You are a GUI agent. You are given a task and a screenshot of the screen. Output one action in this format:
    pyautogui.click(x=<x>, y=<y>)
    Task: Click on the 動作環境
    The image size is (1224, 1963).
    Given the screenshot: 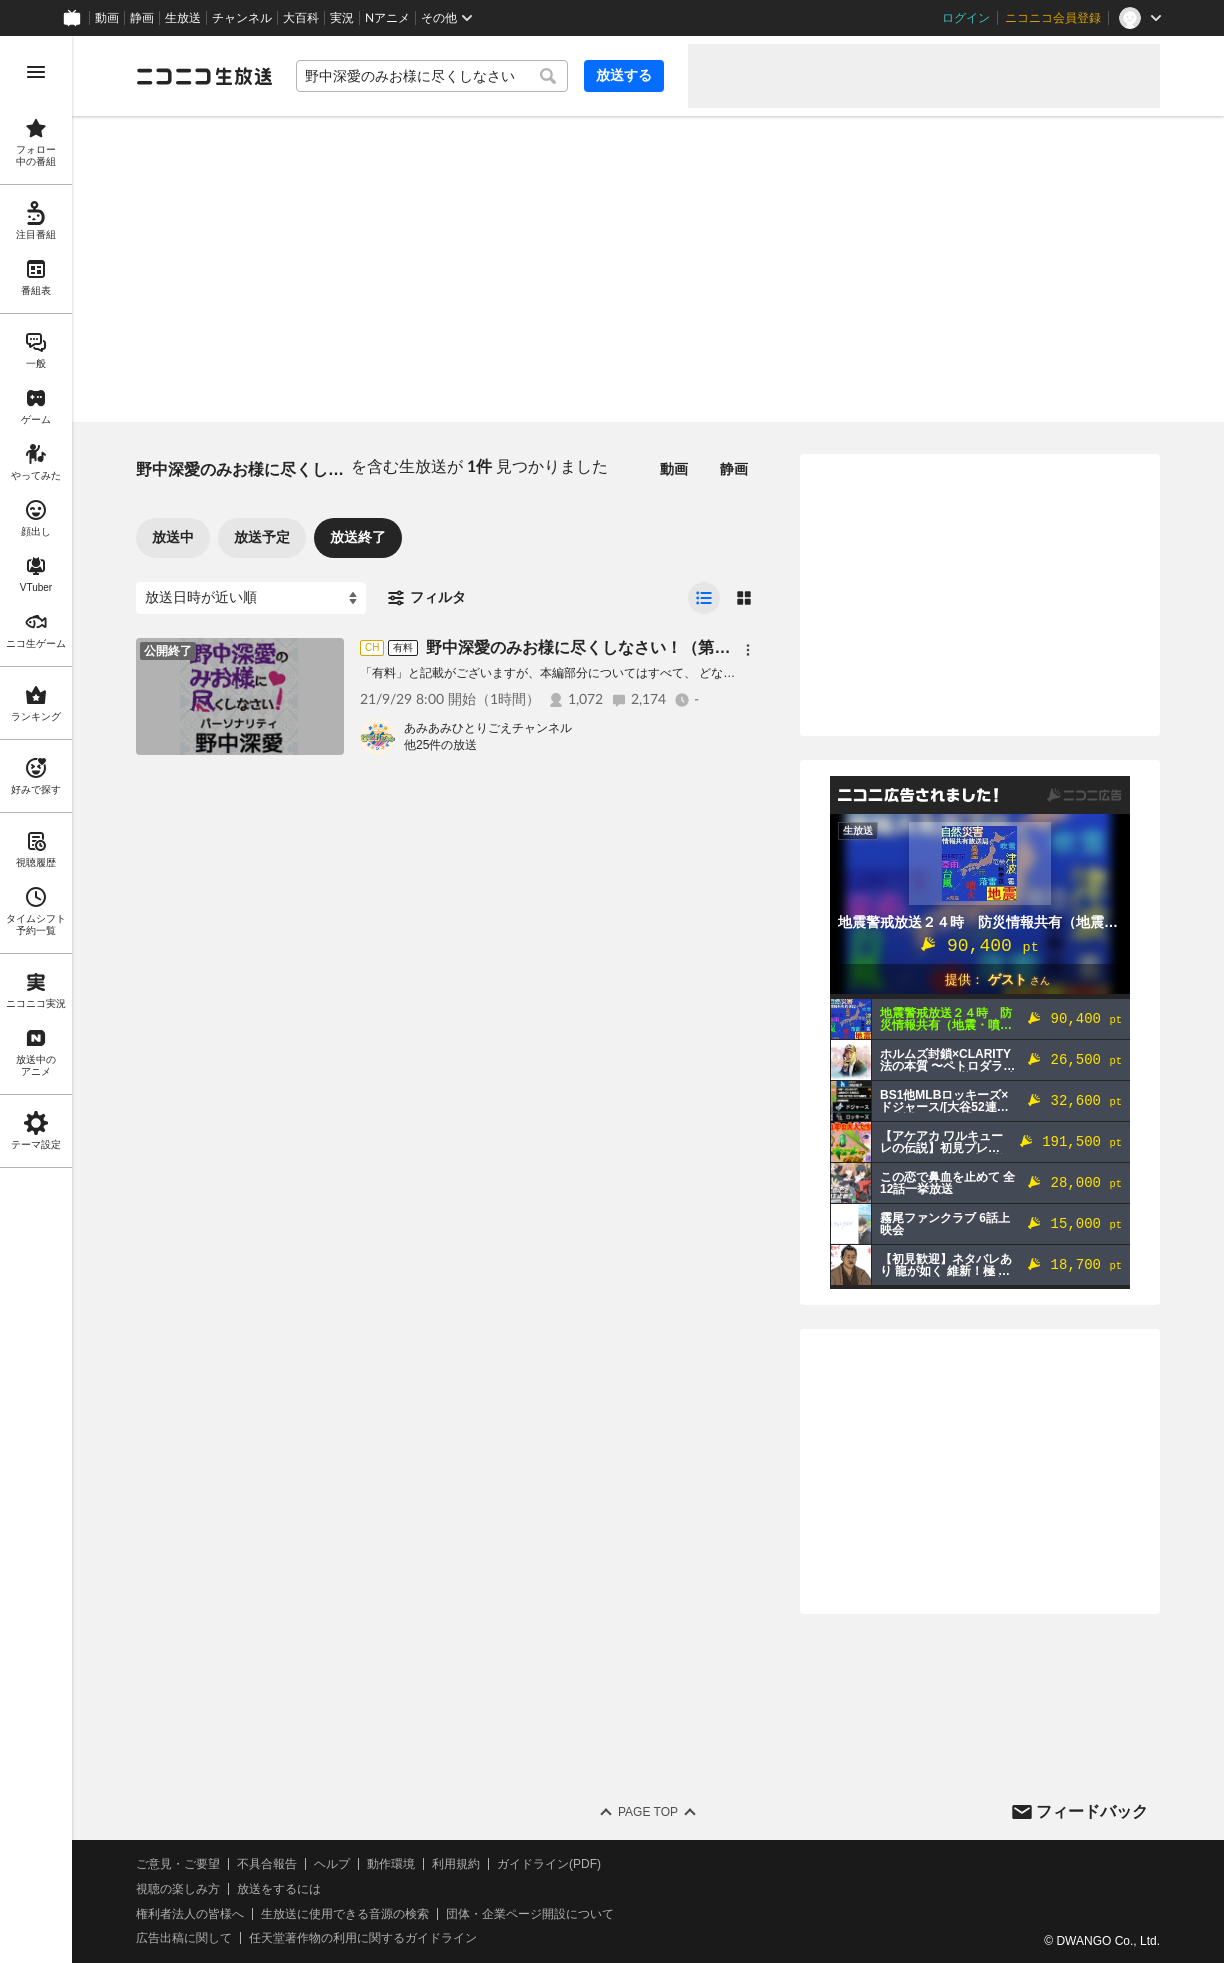 What is the action you would take?
    pyautogui.click(x=391, y=1864)
    